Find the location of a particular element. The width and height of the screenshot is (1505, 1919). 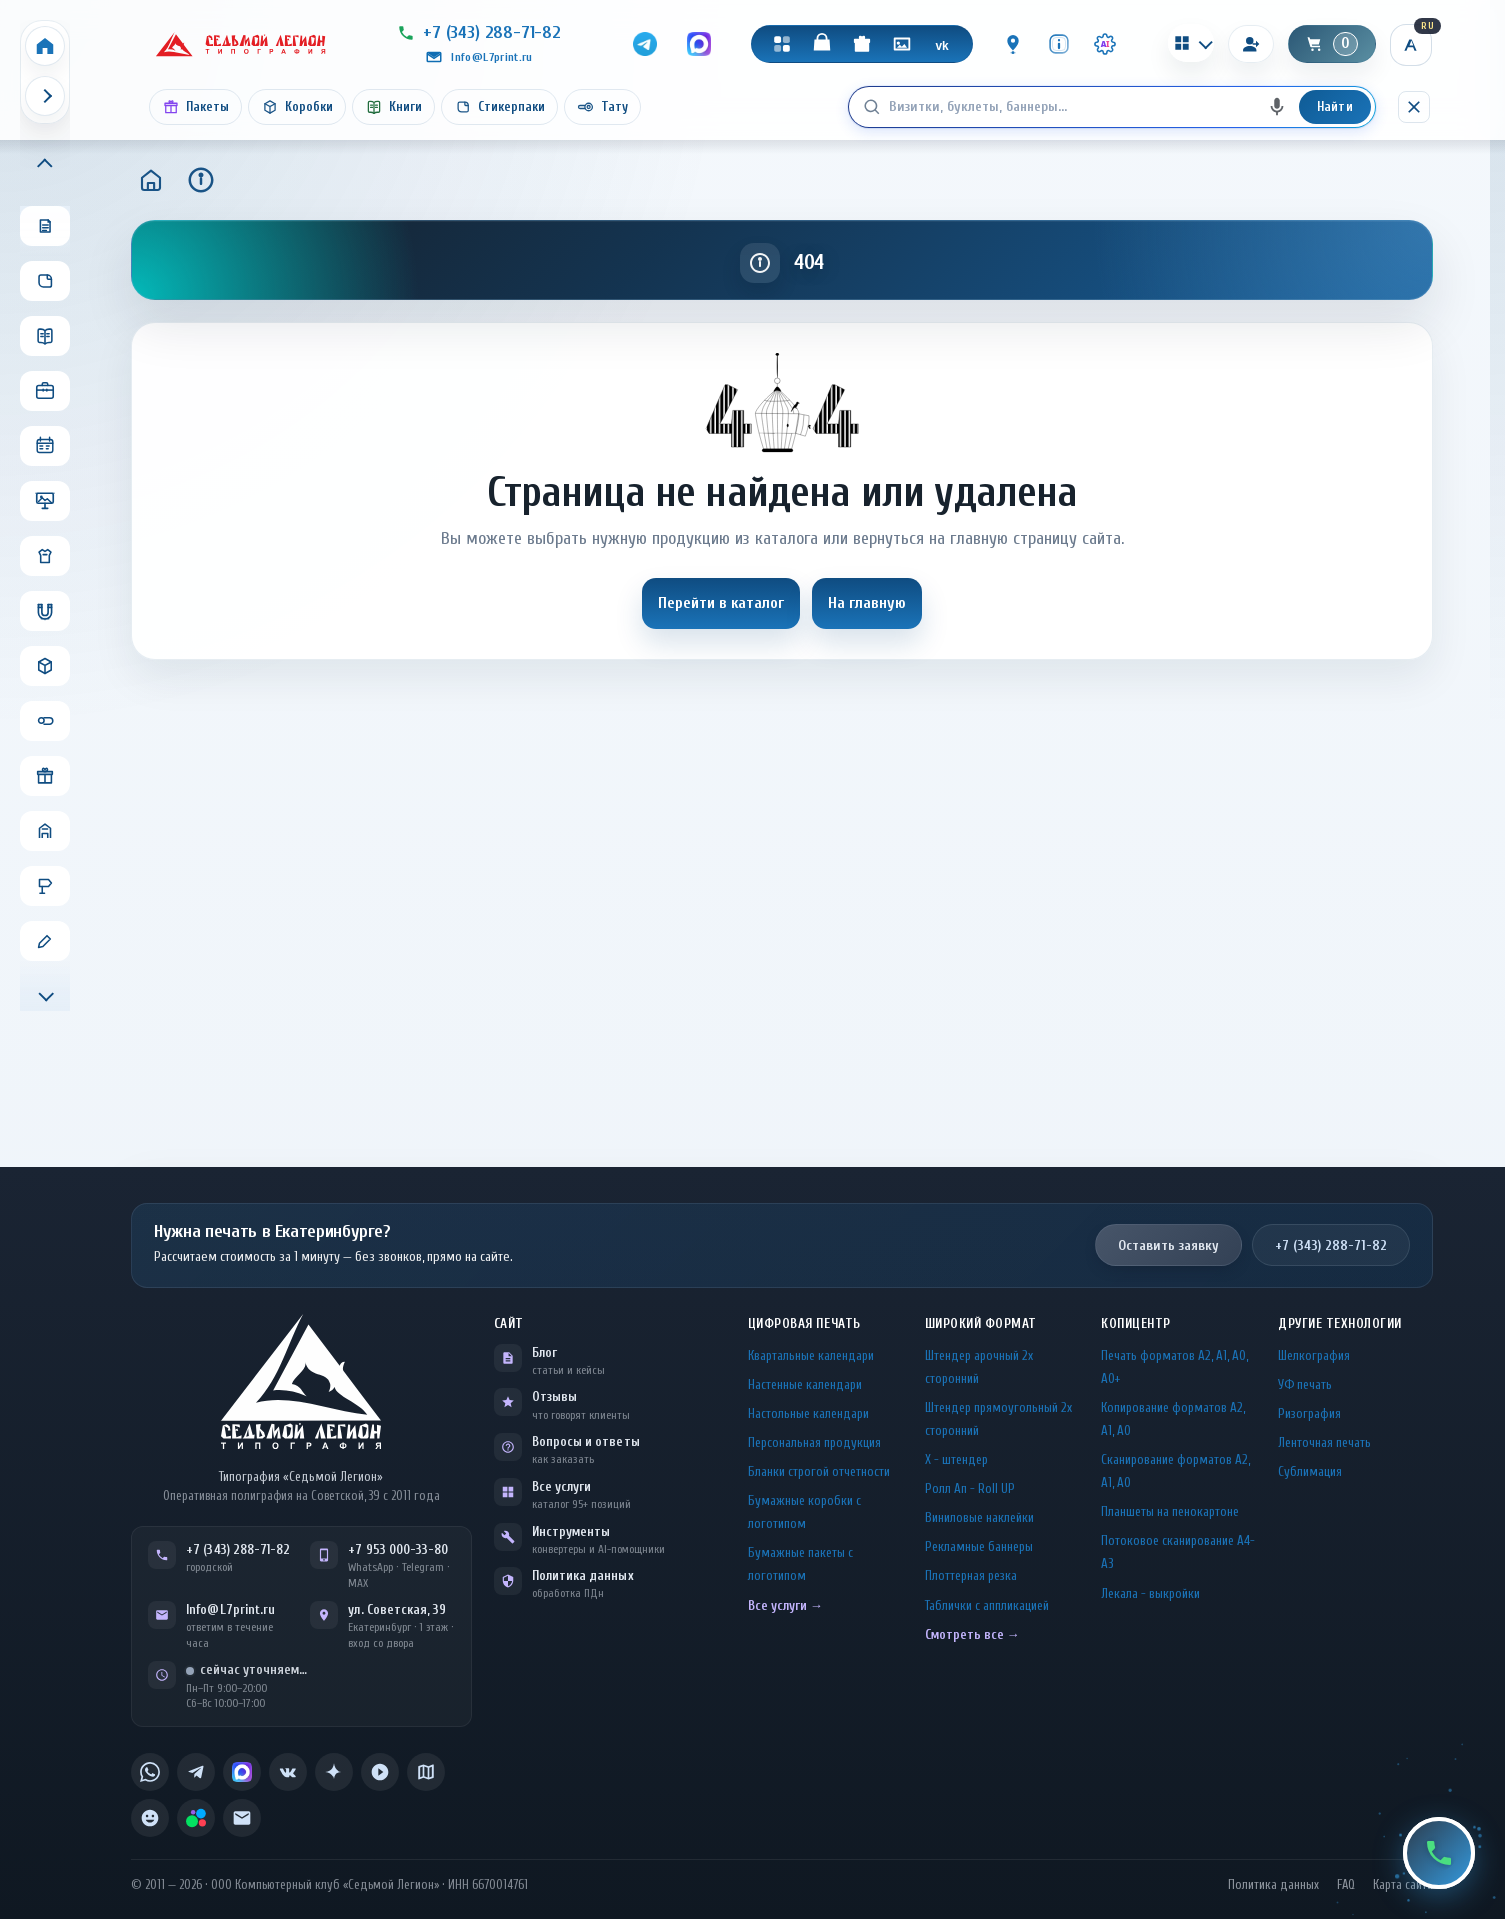

Все услуги is located at coordinates (562, 1486).